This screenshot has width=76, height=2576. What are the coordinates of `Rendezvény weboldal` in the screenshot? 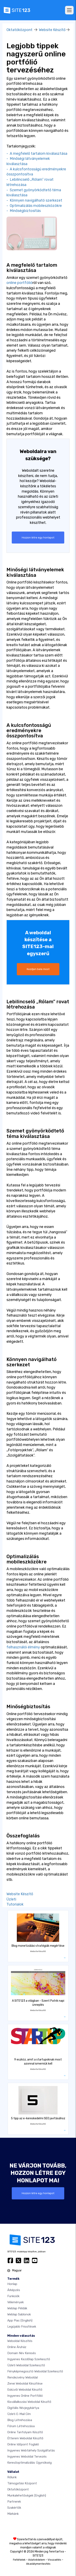 It's located at (22, 2377).